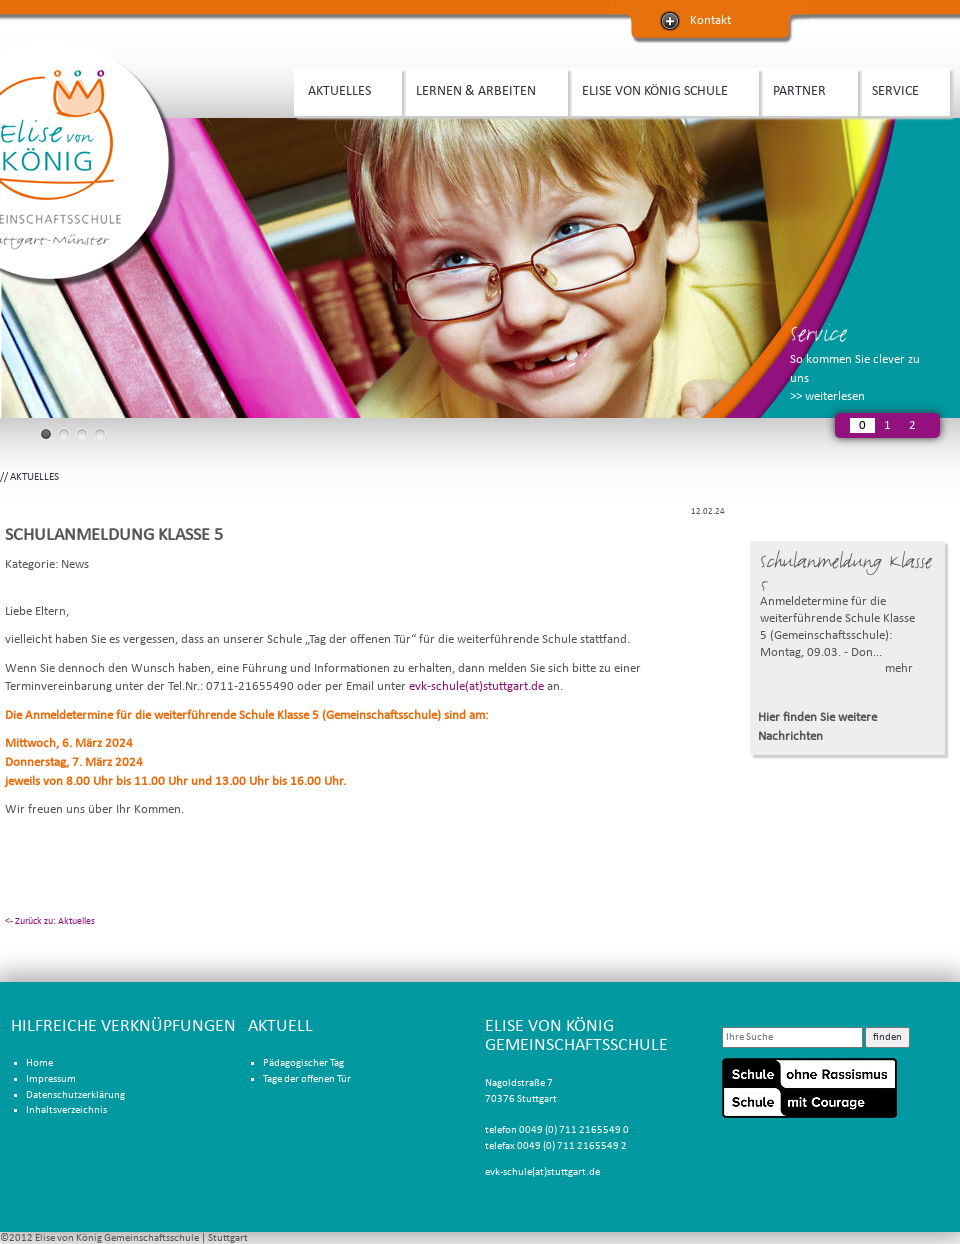 Image resolution: width=960 pixels, height=1244 pixels. What do you see at coordinates (50, 921) in the screenshot?
I see `<- Zurück zu: Aktuelles` at bounding box center [50, 921].